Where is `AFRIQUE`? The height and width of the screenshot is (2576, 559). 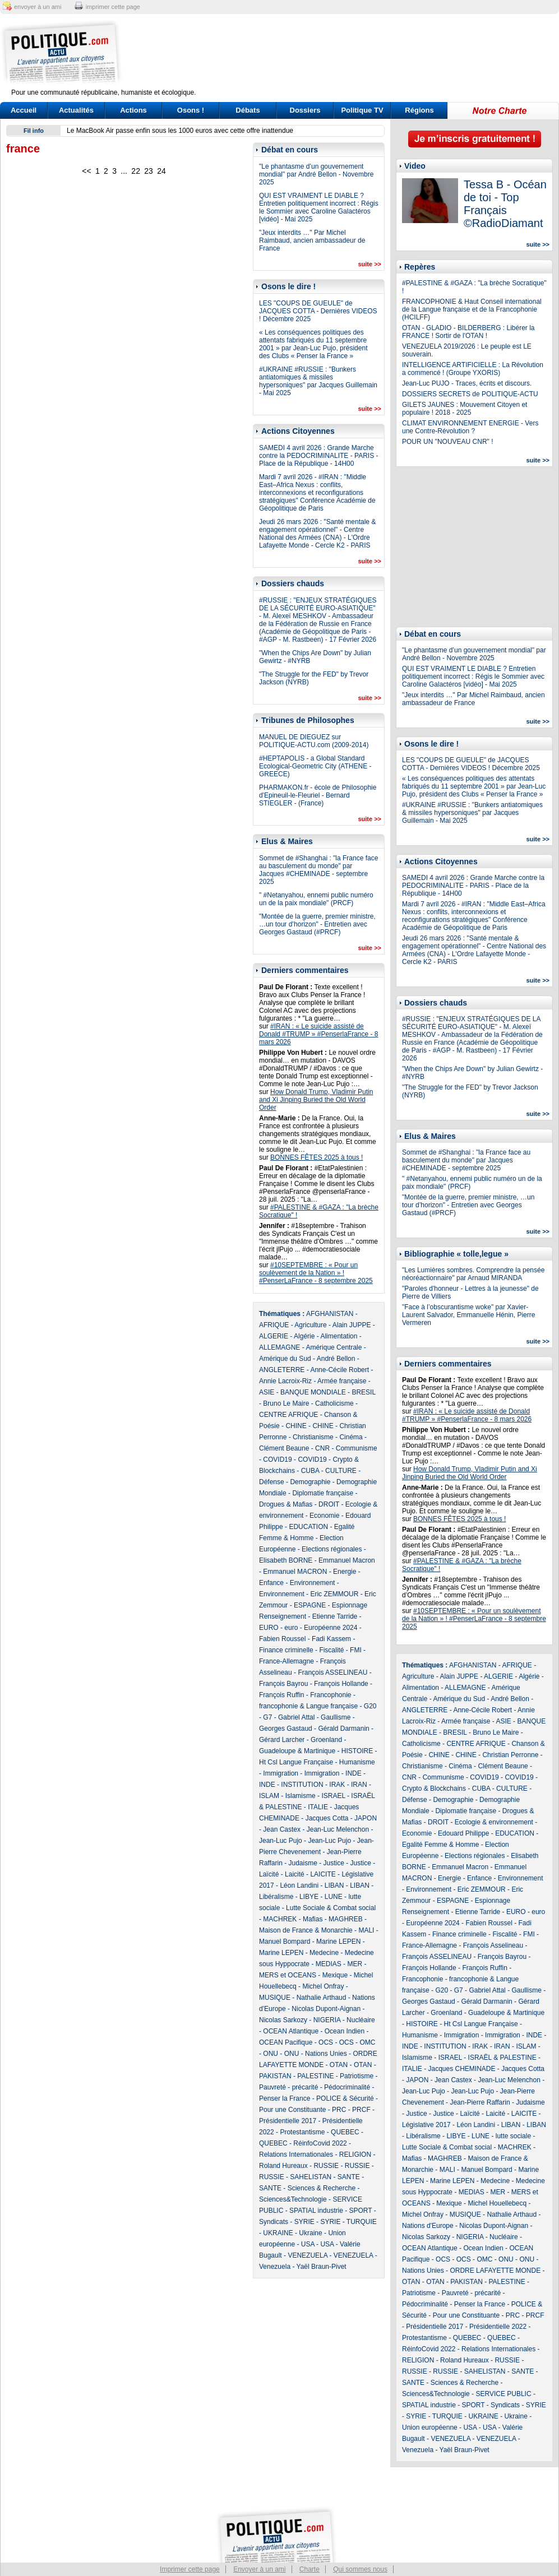
AFRIQUE is located at coordinates (274, 1325).